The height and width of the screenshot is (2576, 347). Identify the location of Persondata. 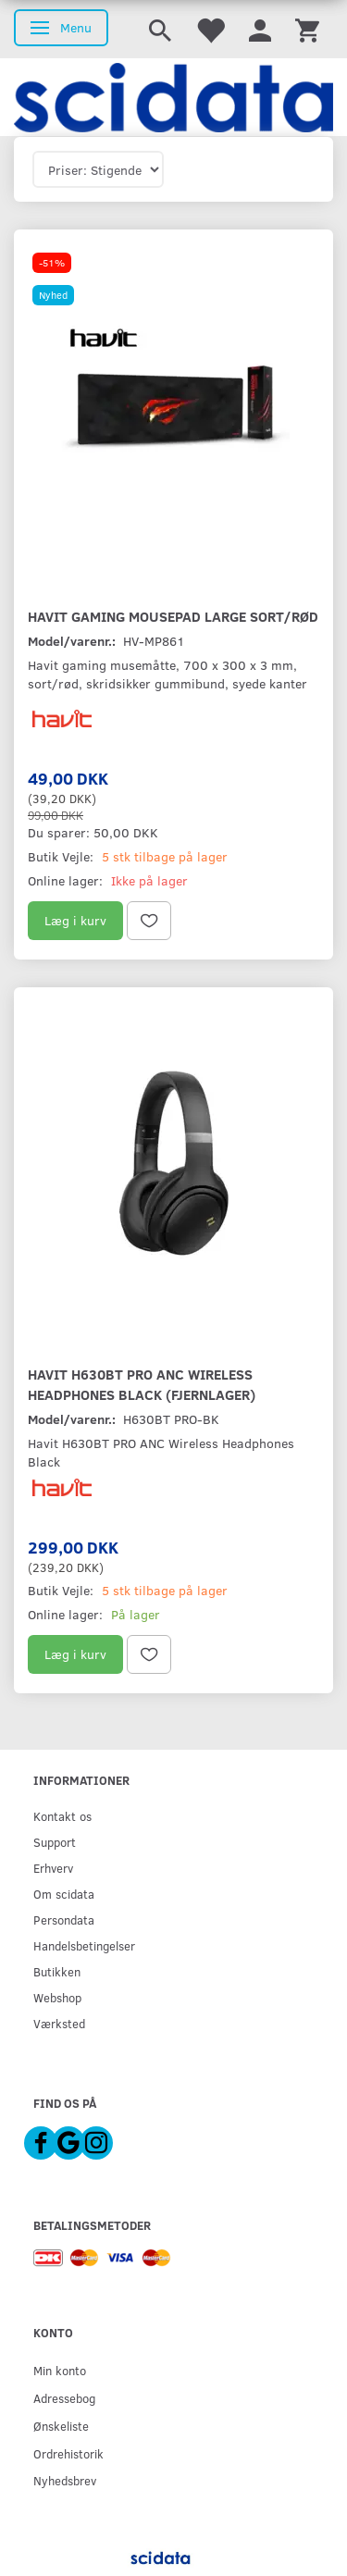
(63, 1919).